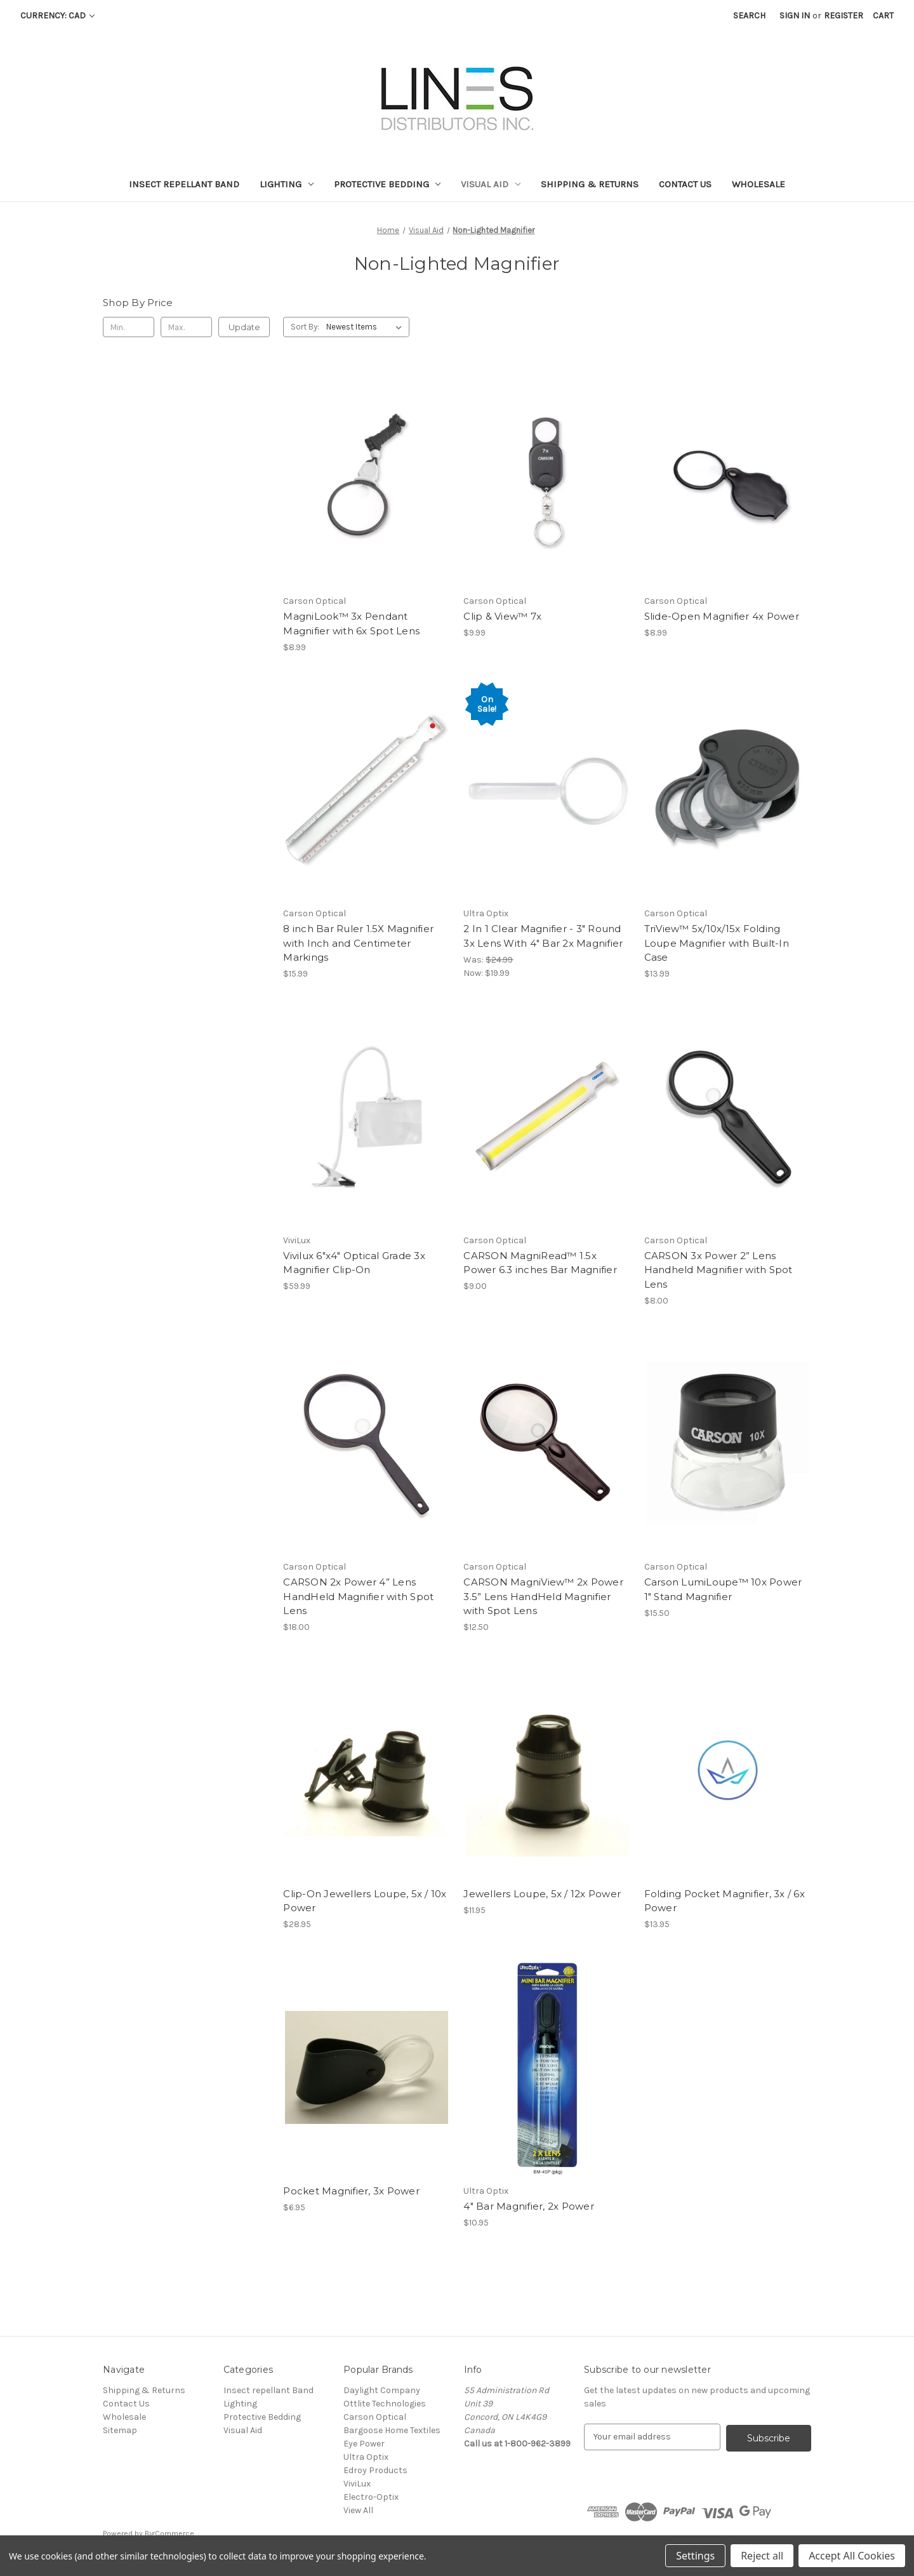  What do you see at coordinates (723, 1589) in the screenshot?
I see `Carson LumiLoupe™ 10x Power 1″ Stand Magnifier [Carson LumiLoupe™ 10x Power 1″ Stand Magnifier, $15.50]` at bounding box center [723, 1589].